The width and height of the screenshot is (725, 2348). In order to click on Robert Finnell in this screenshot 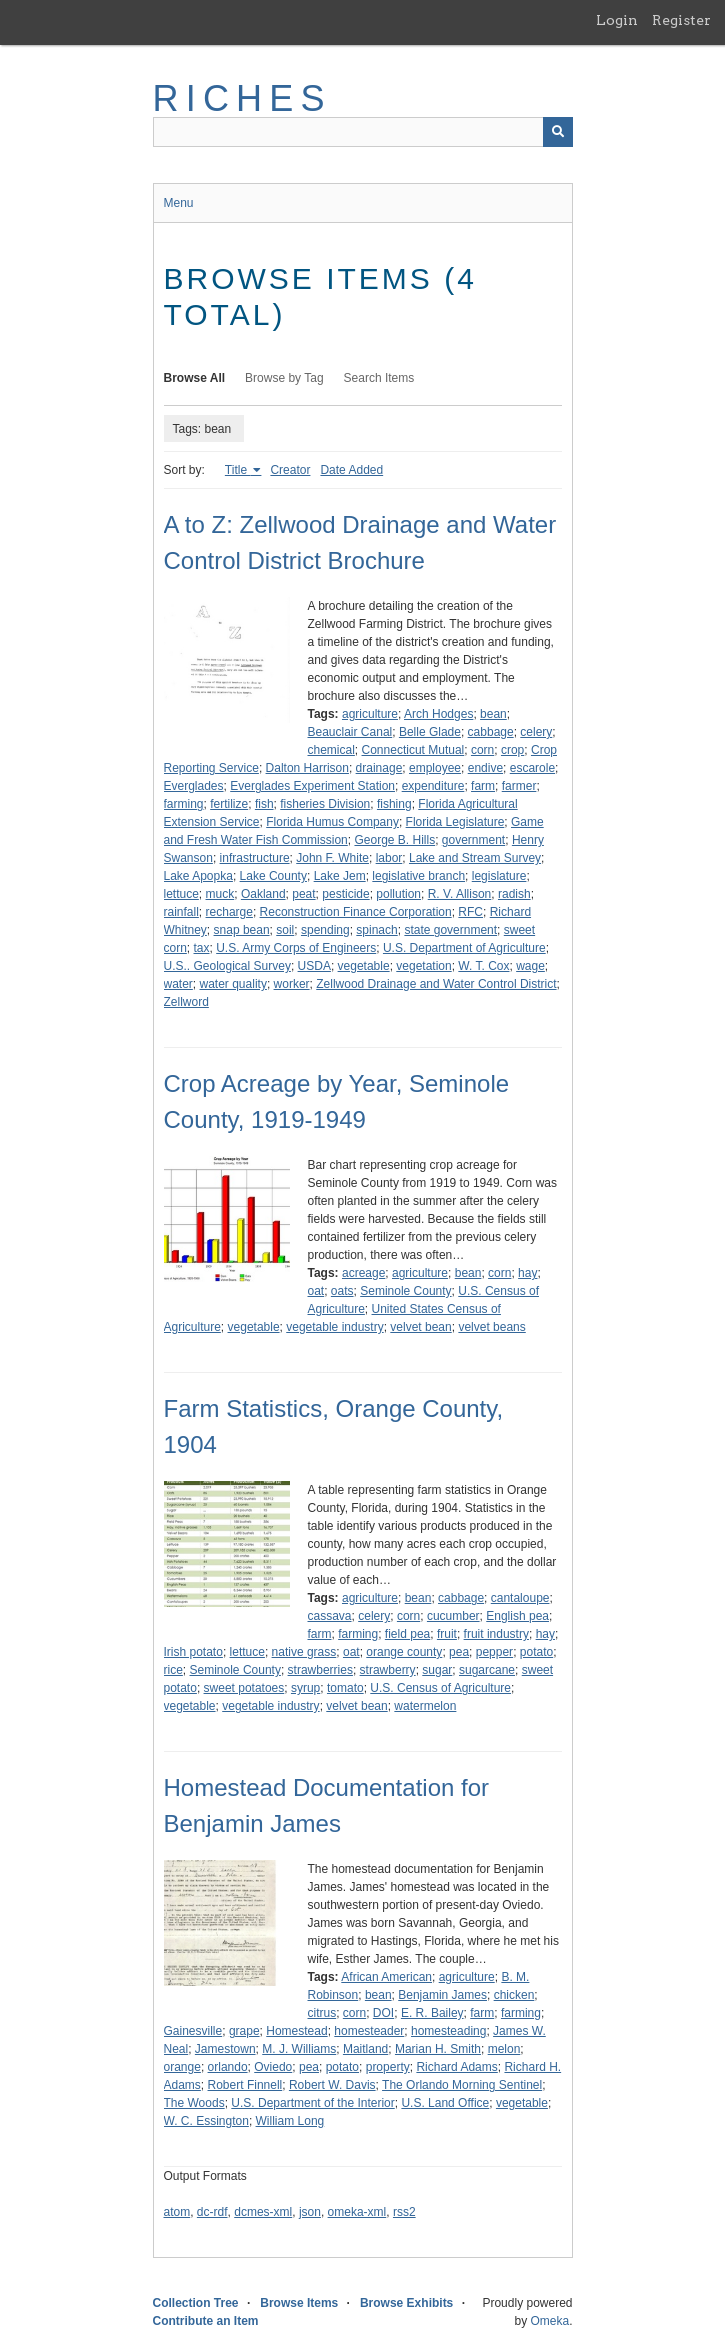, I will do `click(245, 2085)`.